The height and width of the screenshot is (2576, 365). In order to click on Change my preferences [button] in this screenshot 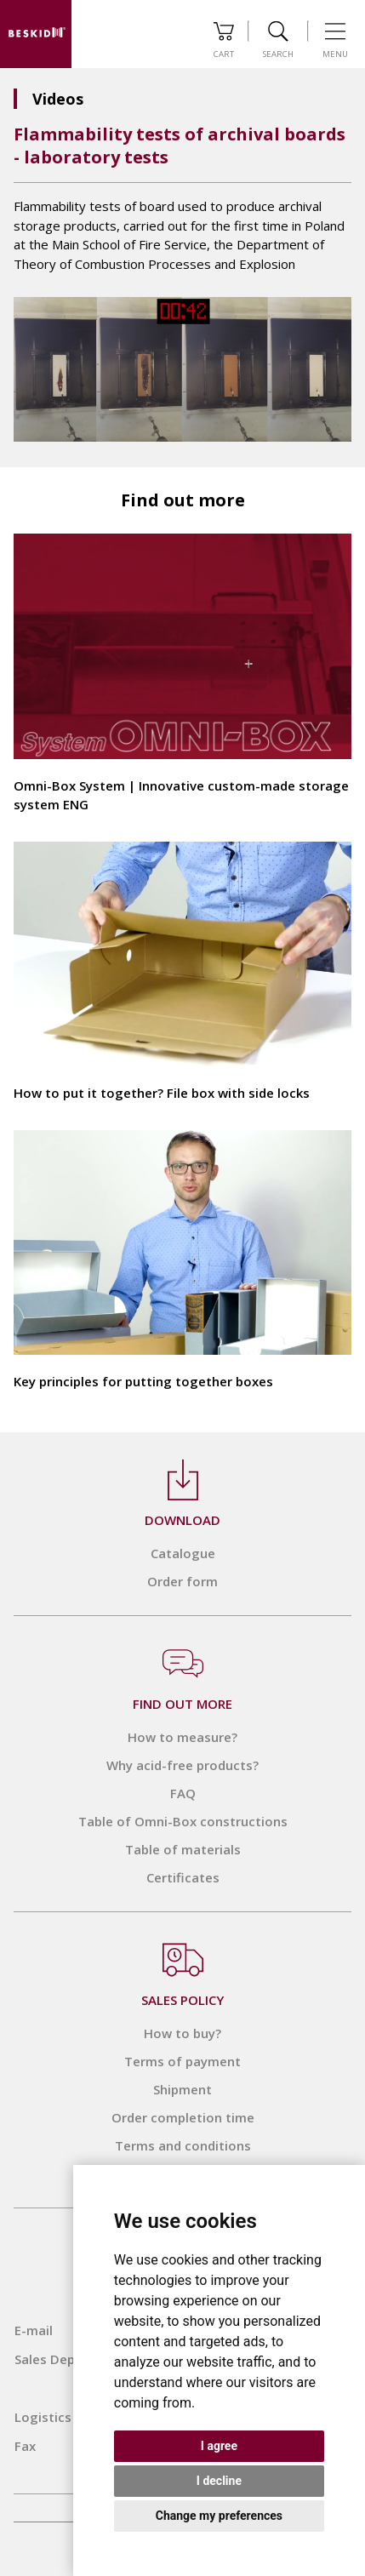, I will do `click(219, 2515)`.